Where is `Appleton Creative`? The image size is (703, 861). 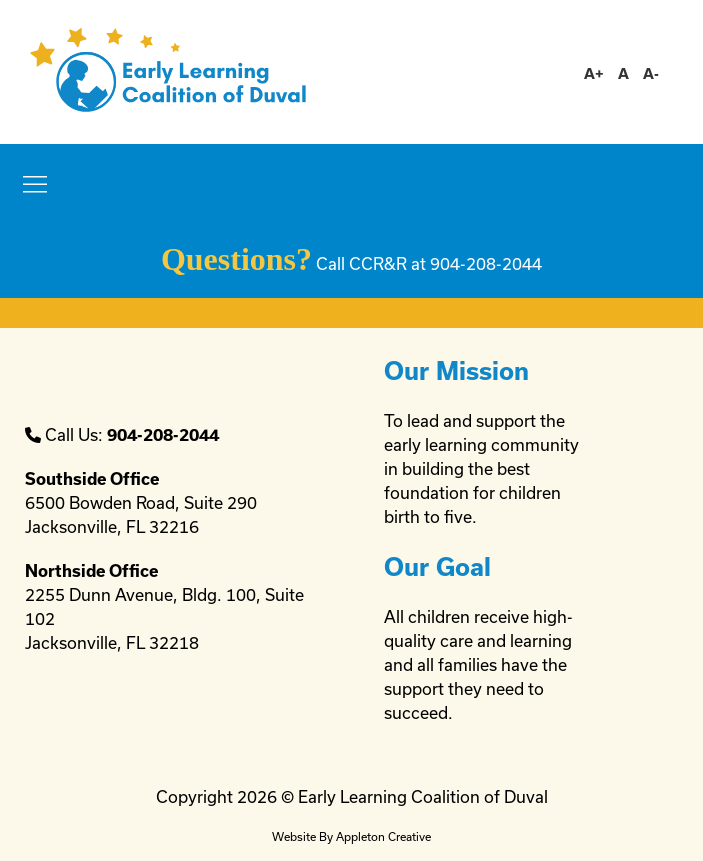
Appleton Creative is located at coordinates (383, 836).